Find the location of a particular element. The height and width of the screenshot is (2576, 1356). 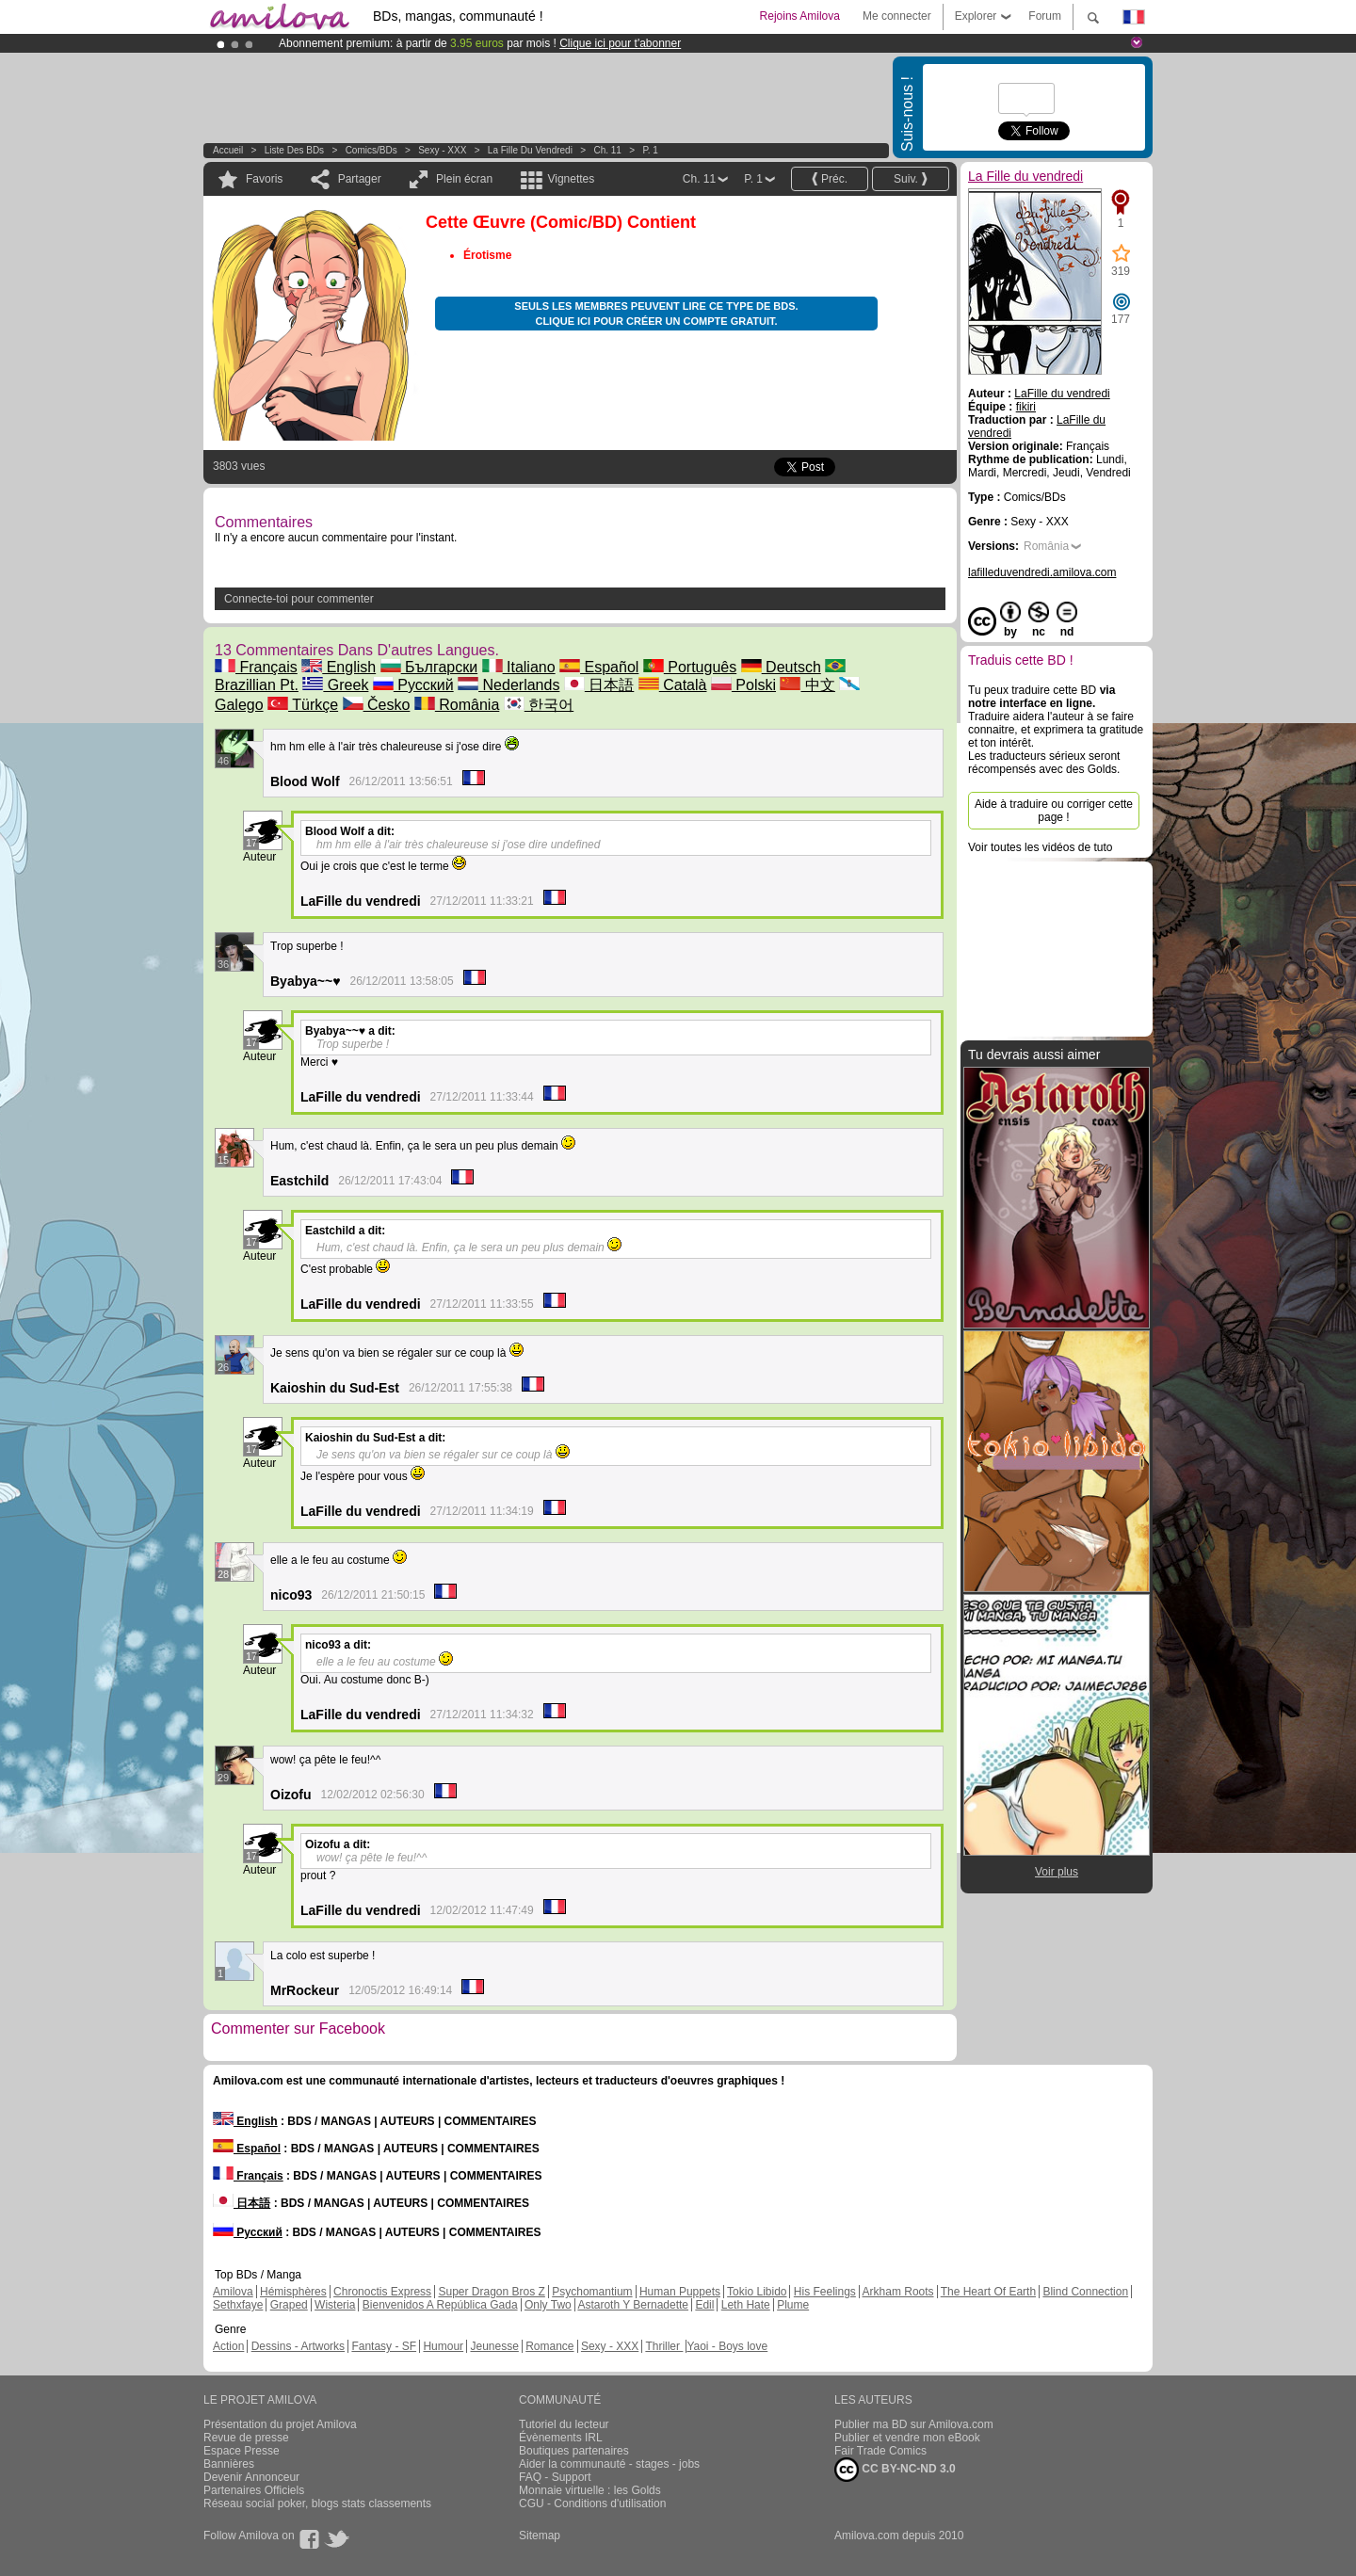

Blind Connection is located at coordinates (1085, 2291).